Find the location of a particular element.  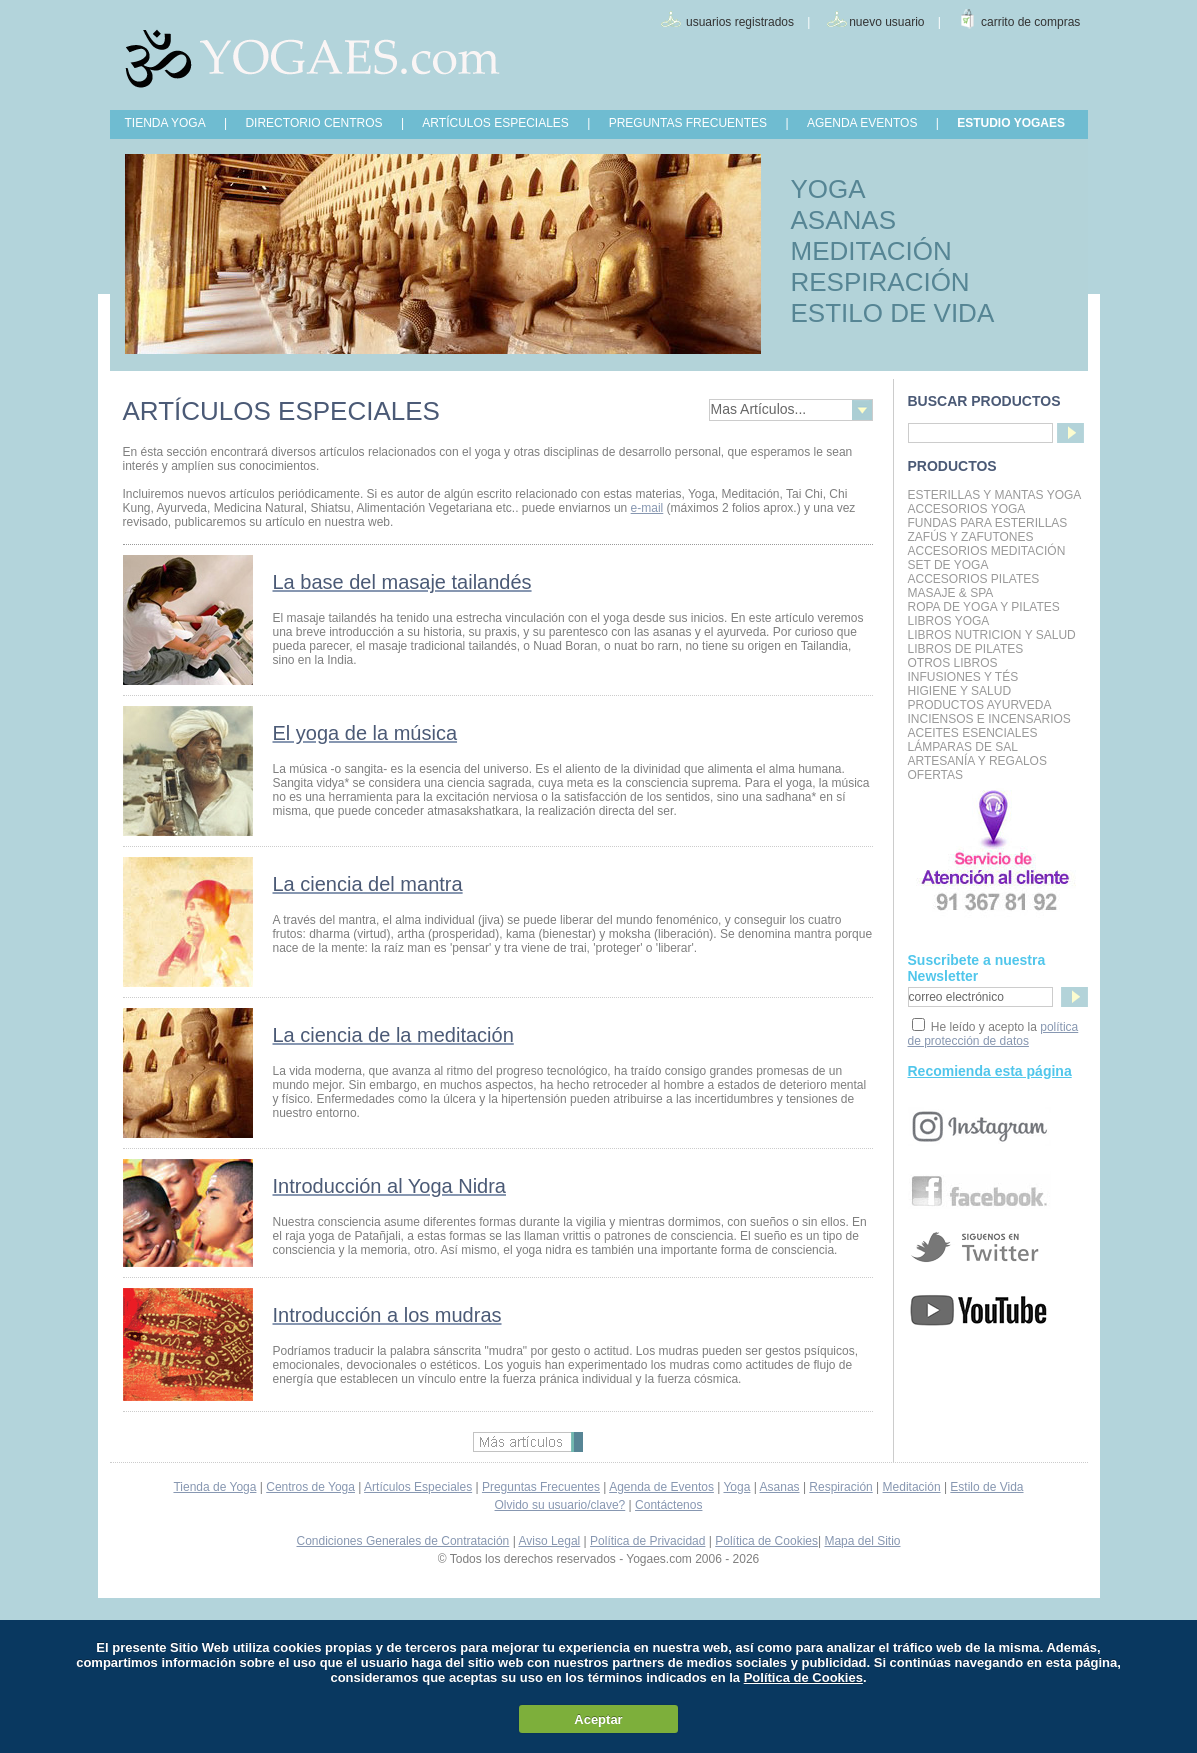

Otros Libros is located at coordinates (953, 663).